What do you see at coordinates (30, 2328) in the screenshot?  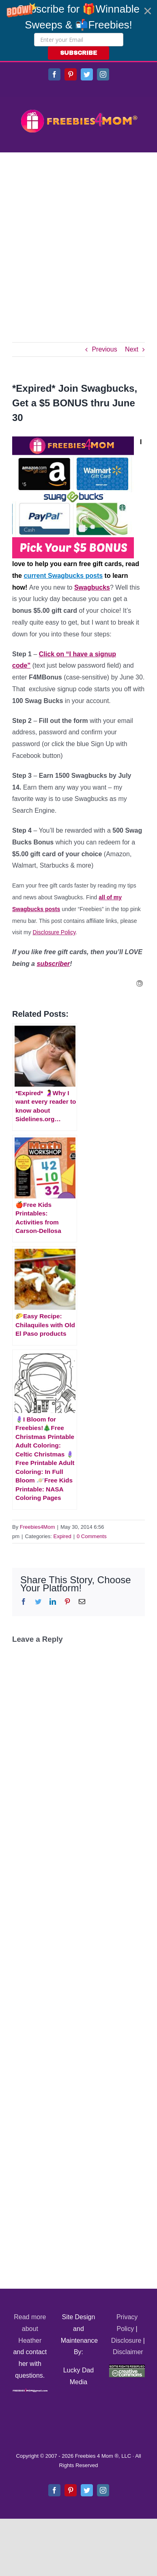 I see `Read more about Heather` at bounding box center [30, 2328].